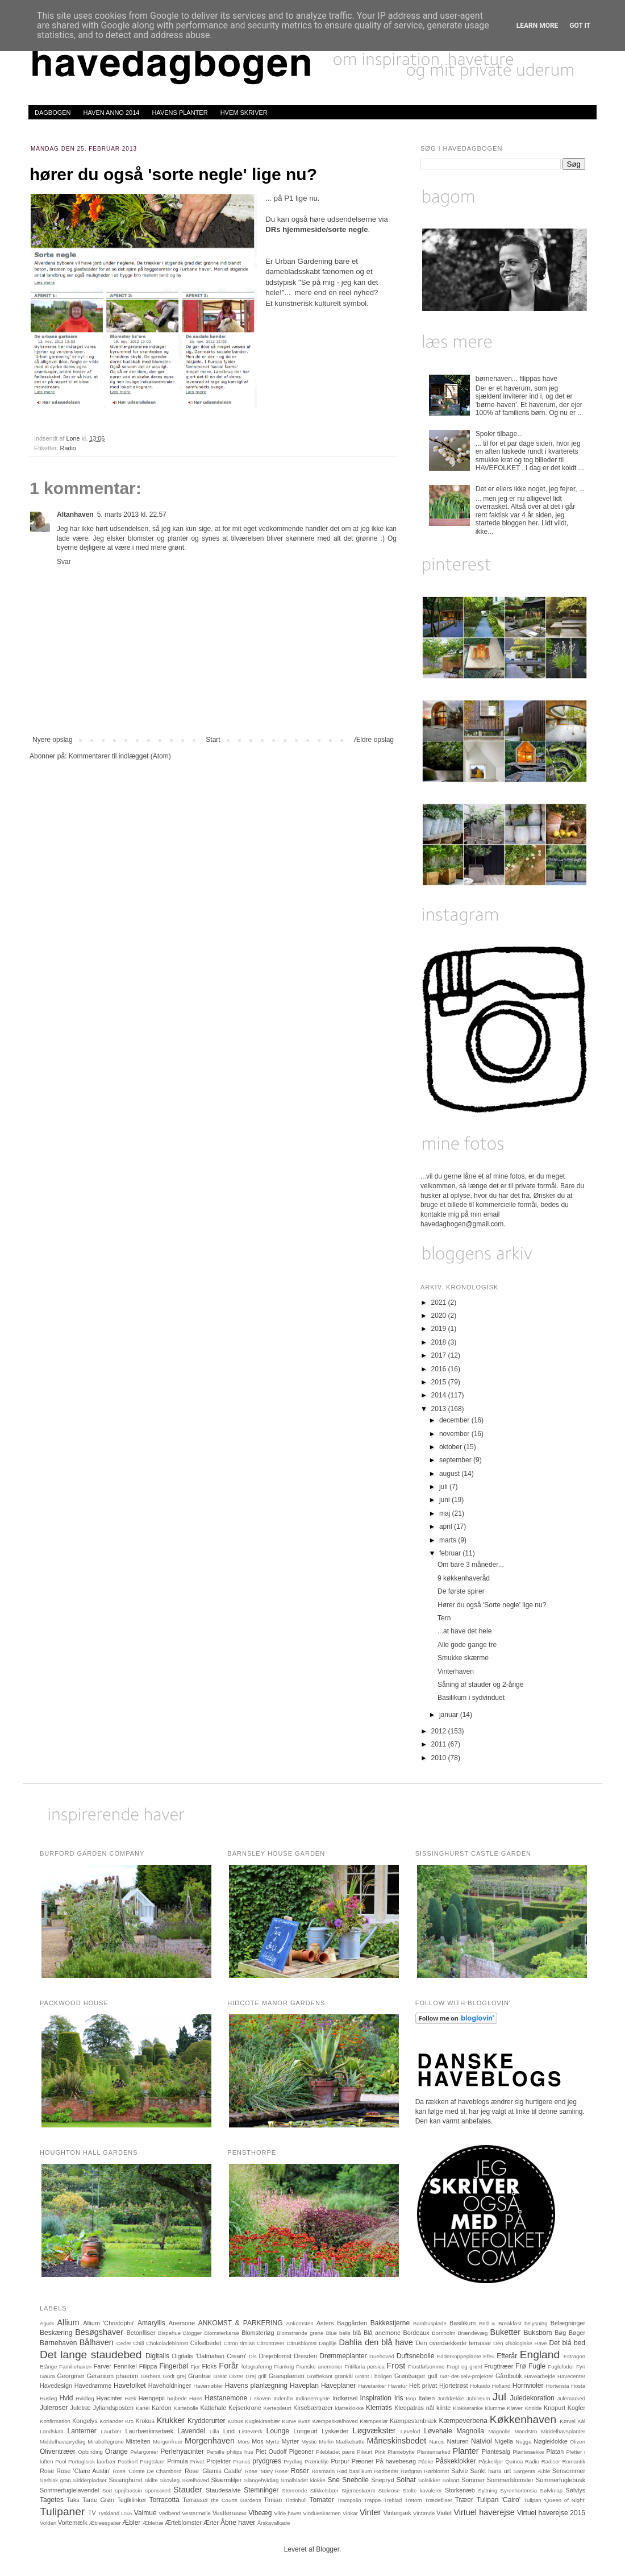 The image size is (625, 2576). Describe the element at coordinates (464, 2366) in the screenshot. I see `Frugt og grønt` at that location.